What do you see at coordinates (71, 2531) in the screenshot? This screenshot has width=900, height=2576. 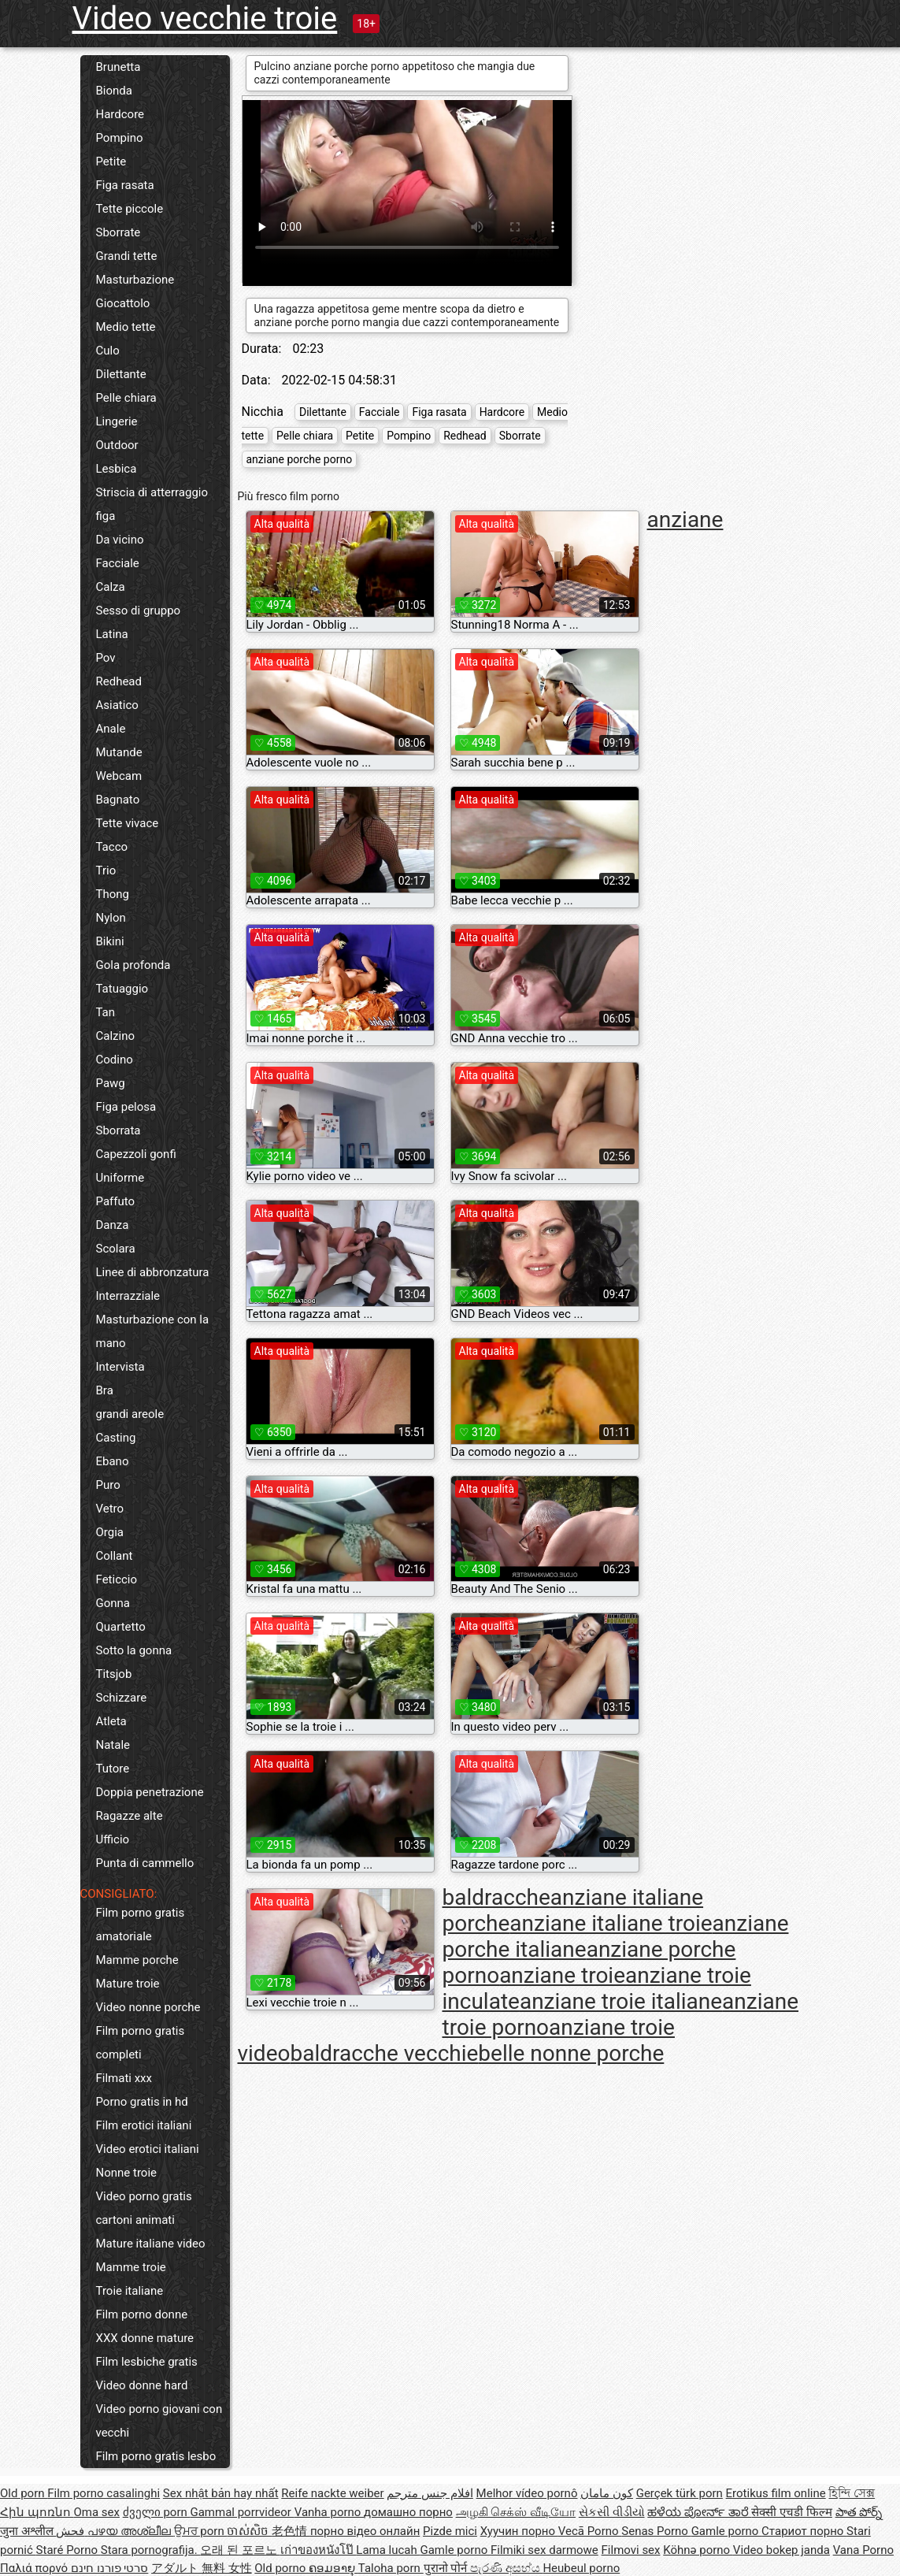 I see `فحش` at bounding box center [71, 2531].